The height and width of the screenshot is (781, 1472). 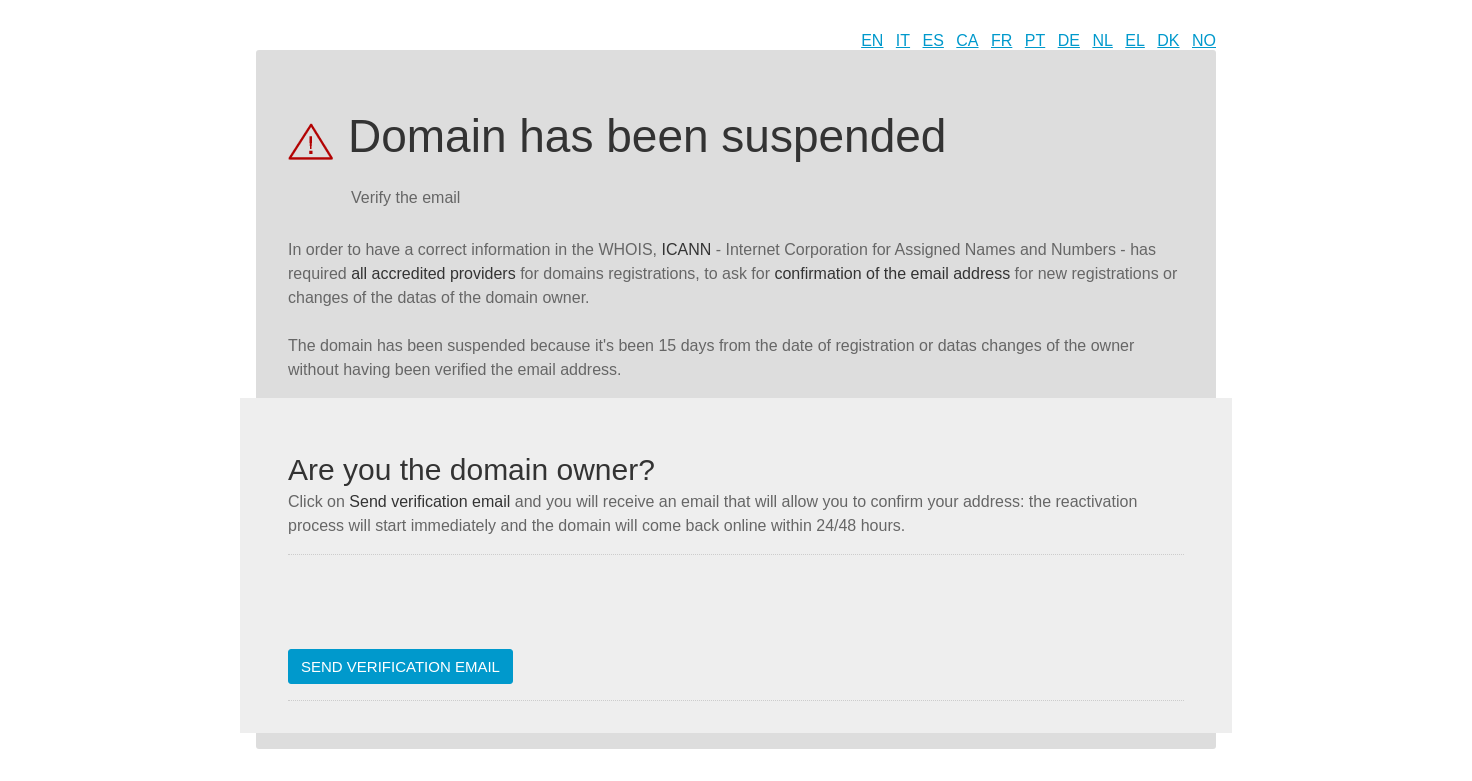 What do you see at coordinates (1102, 40) in the screenshot?
I see `NL` at bounding box center [1102, 40].